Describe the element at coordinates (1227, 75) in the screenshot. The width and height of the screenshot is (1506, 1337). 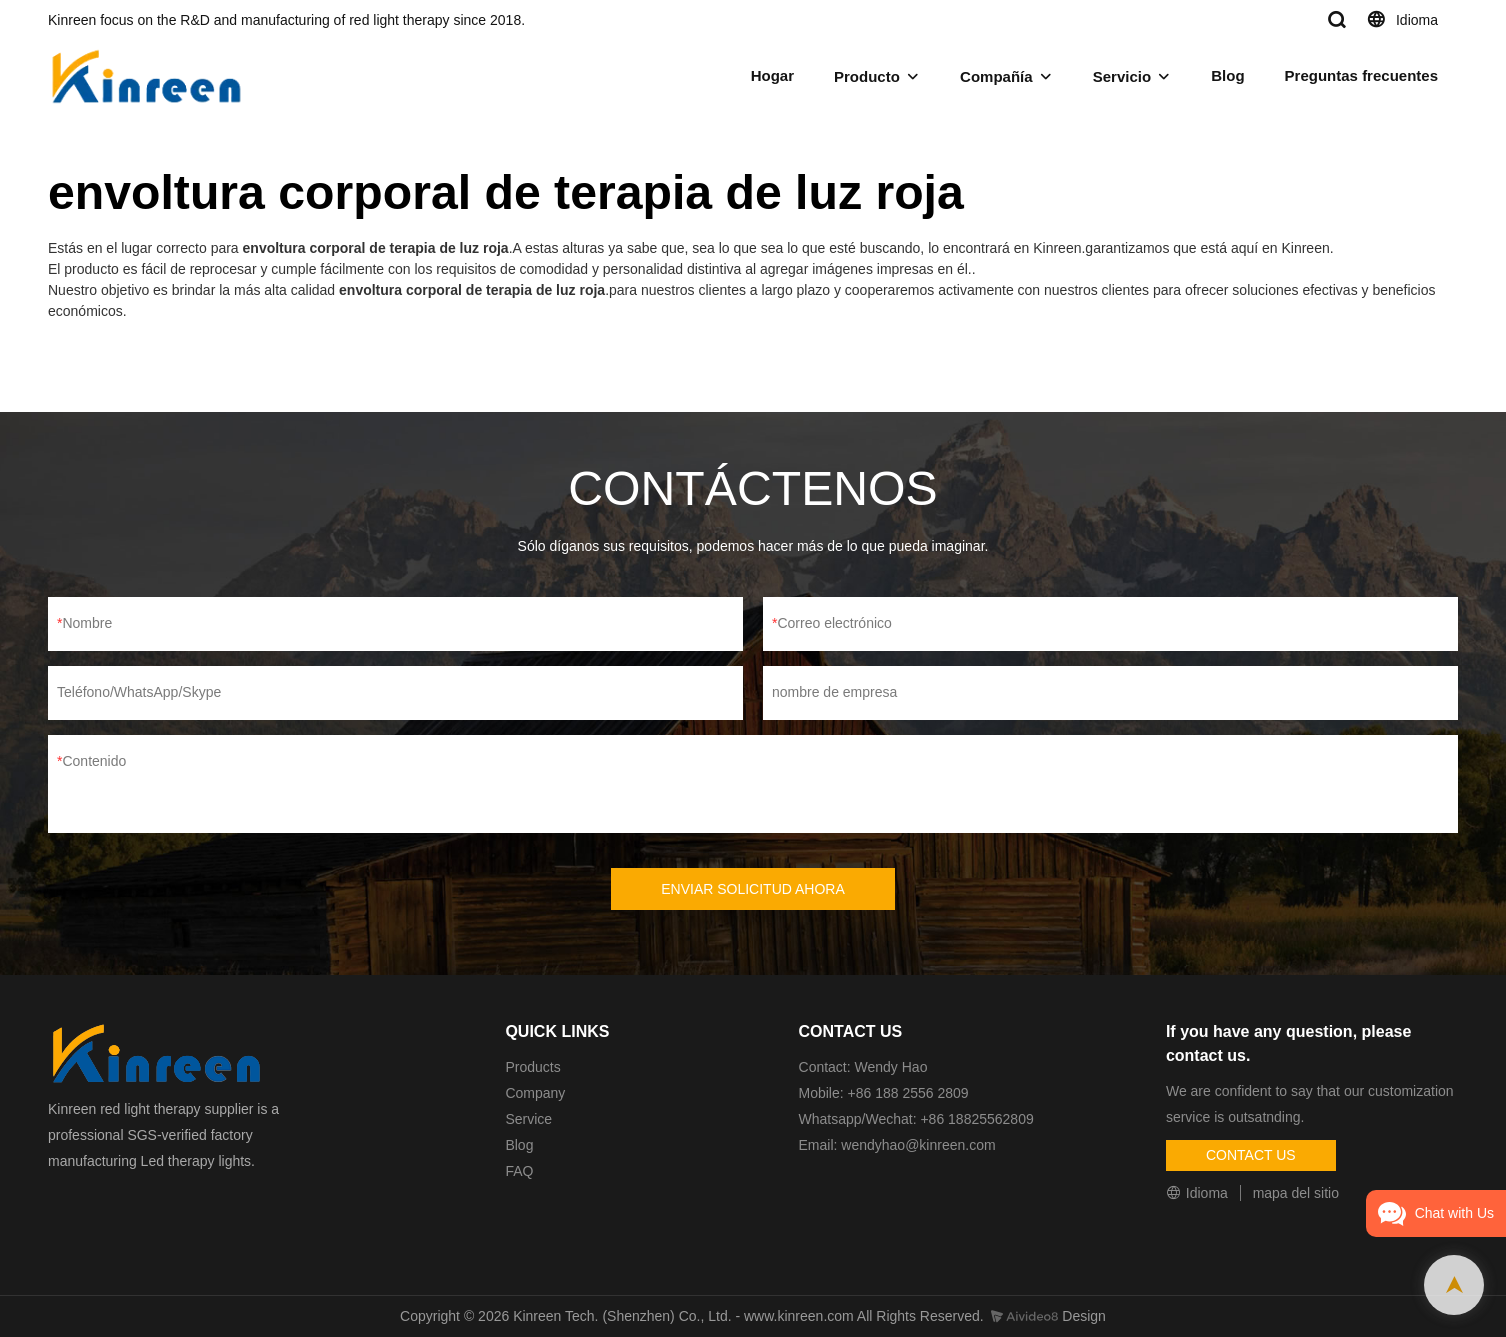
I see `Blog` at that location.